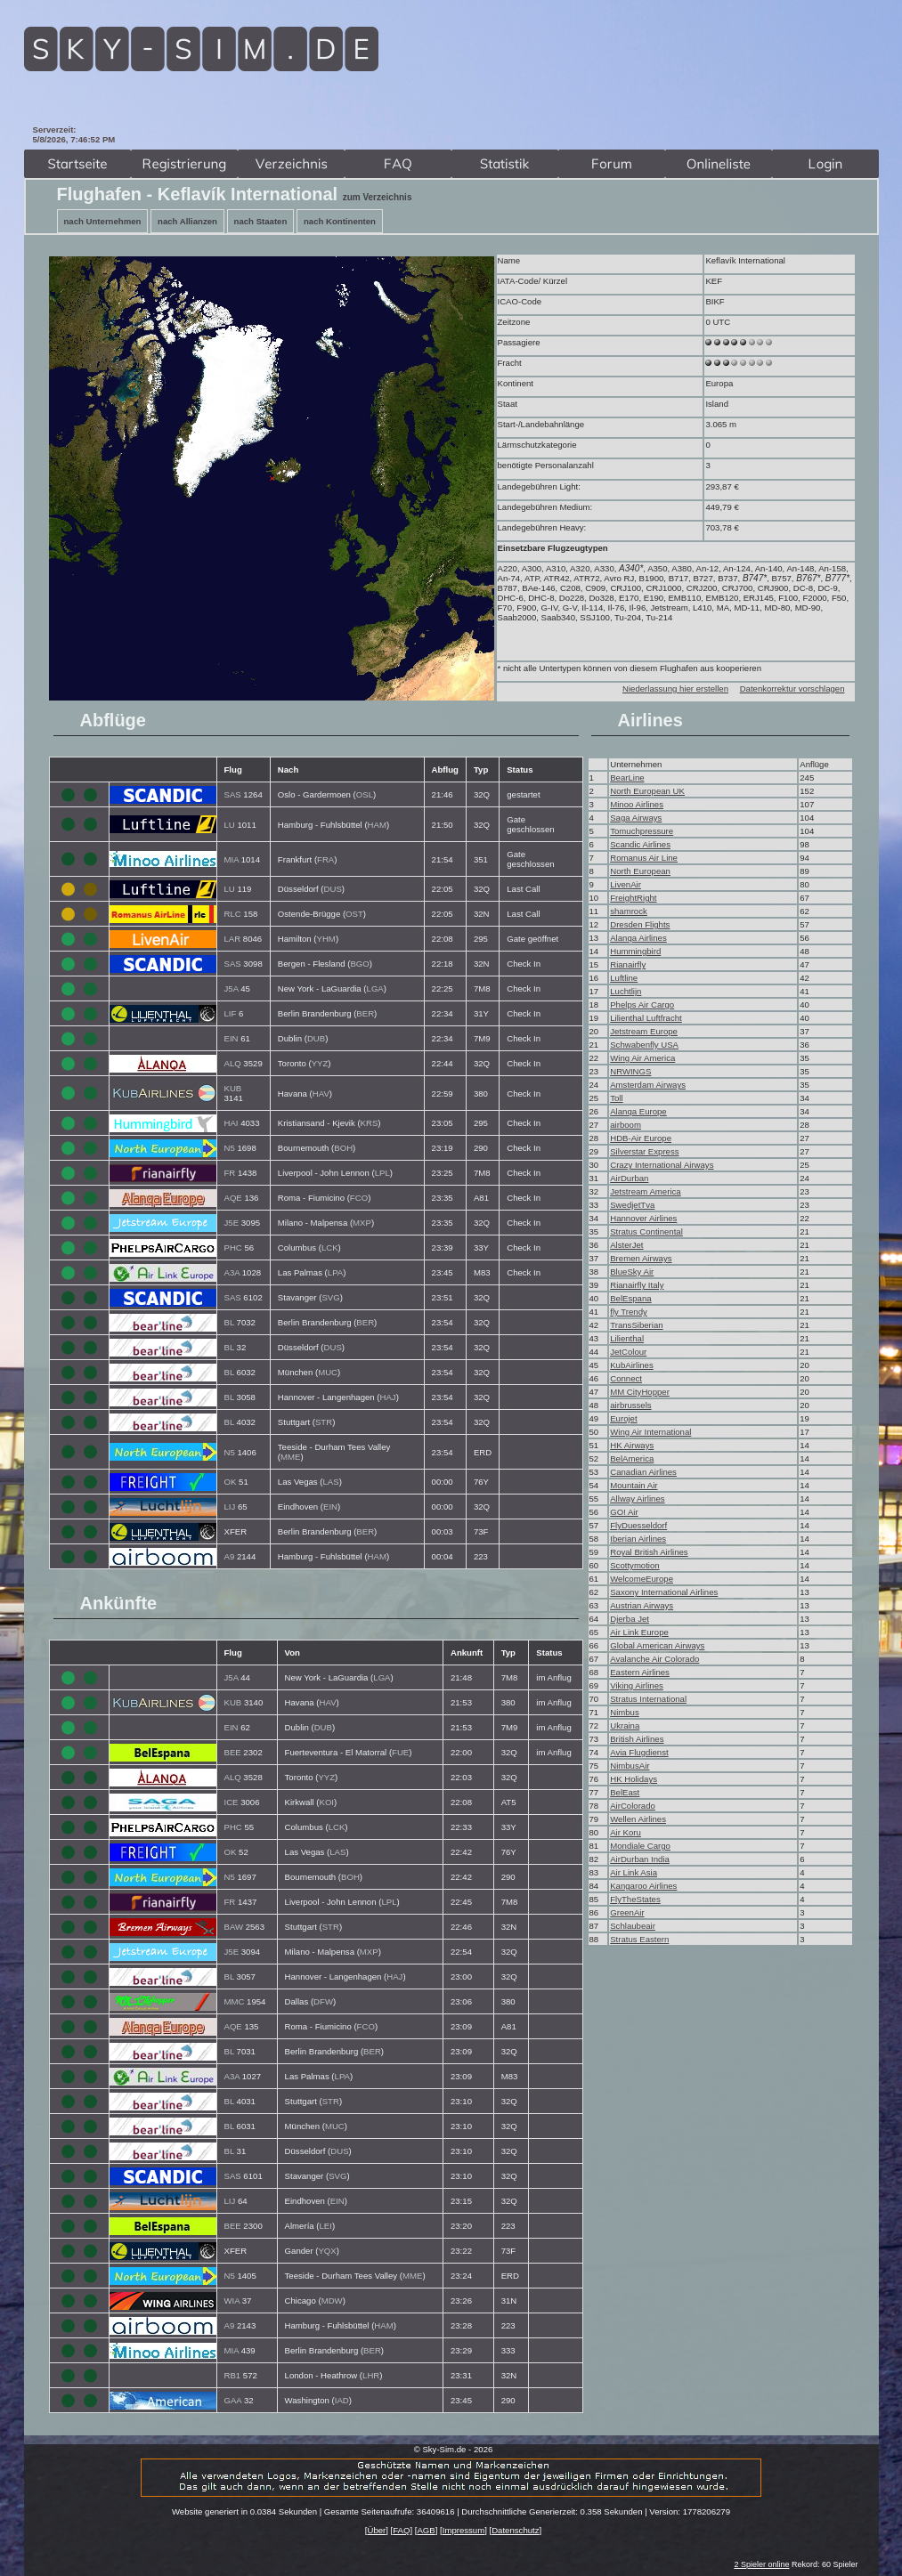 The height and width of the screenshot is (2576, 902). Describe the element at coordinates (232, 939) in the screenshot. I see `LAR` at that location.